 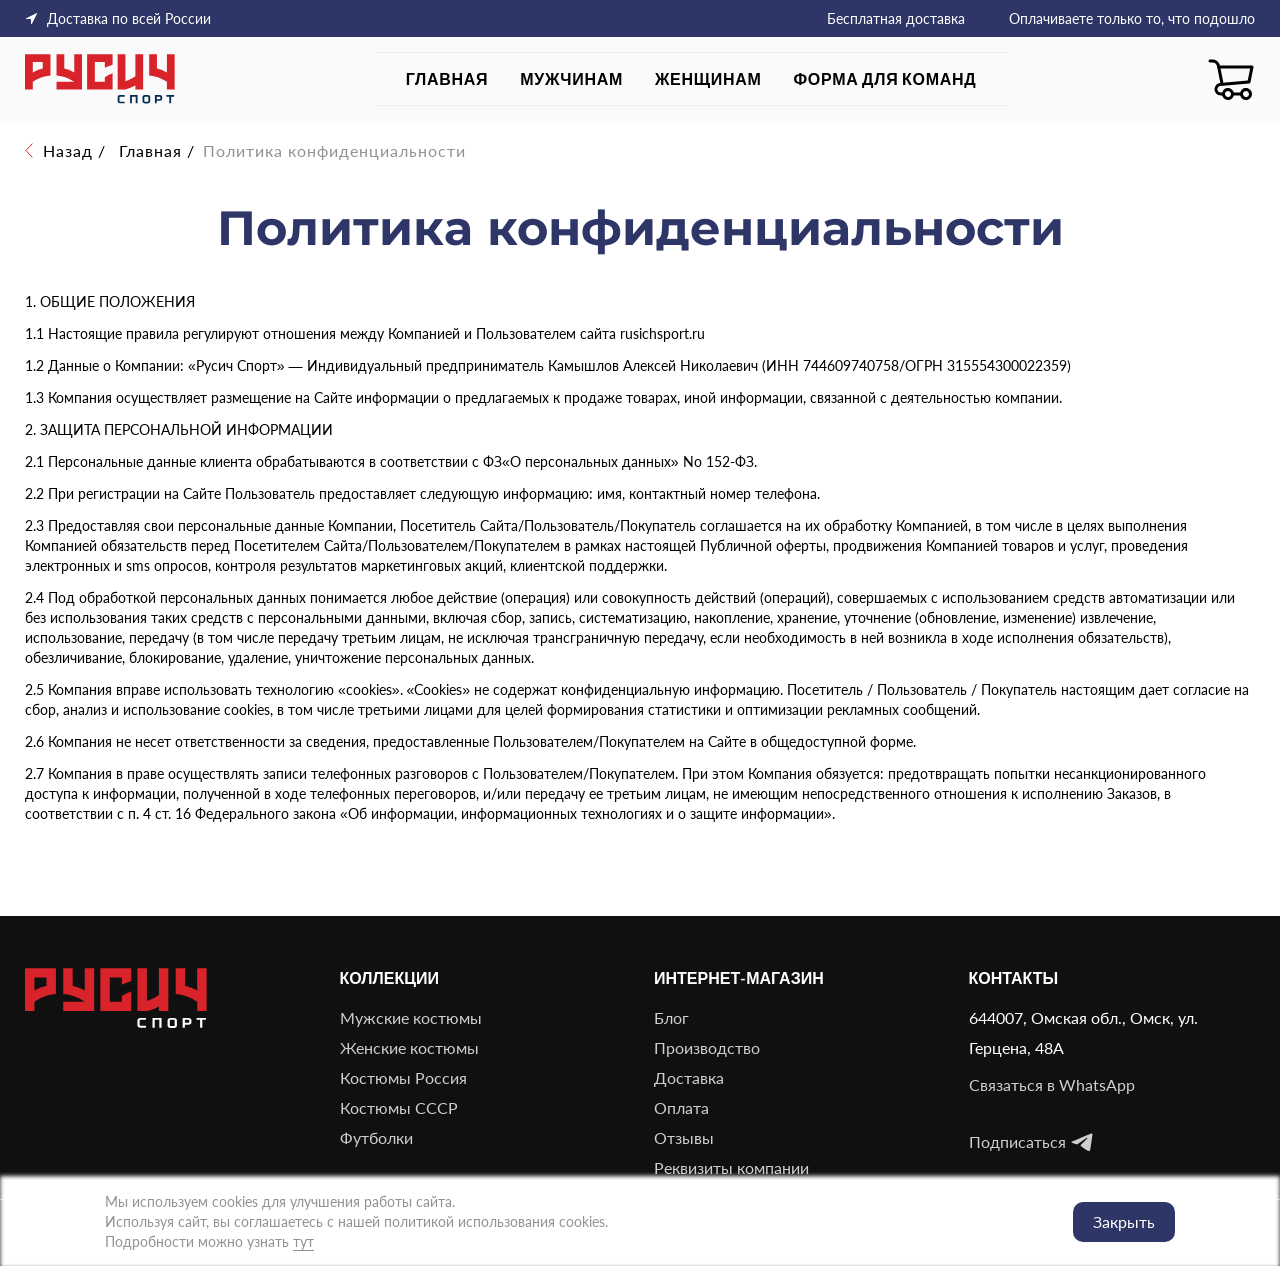 What do you see at coordinates (671, 1017) in the screenshot?
I see `Блог` at bounding box center [671, 1017].